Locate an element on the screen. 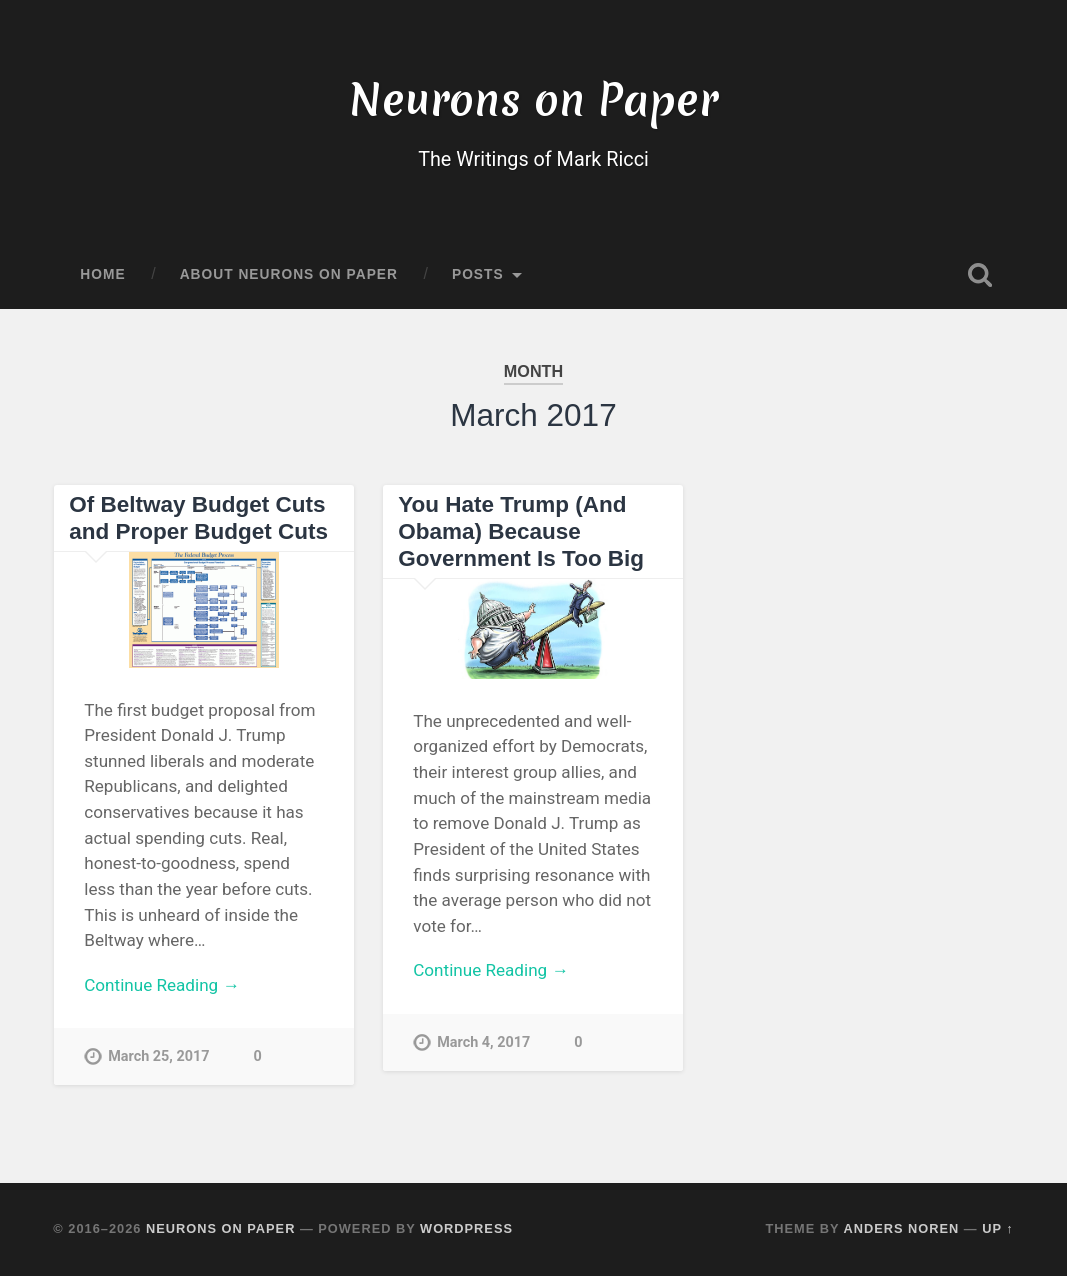 The height and width of the screenshot is (1276, 1067). Posts is located at coordinates (478, 274).